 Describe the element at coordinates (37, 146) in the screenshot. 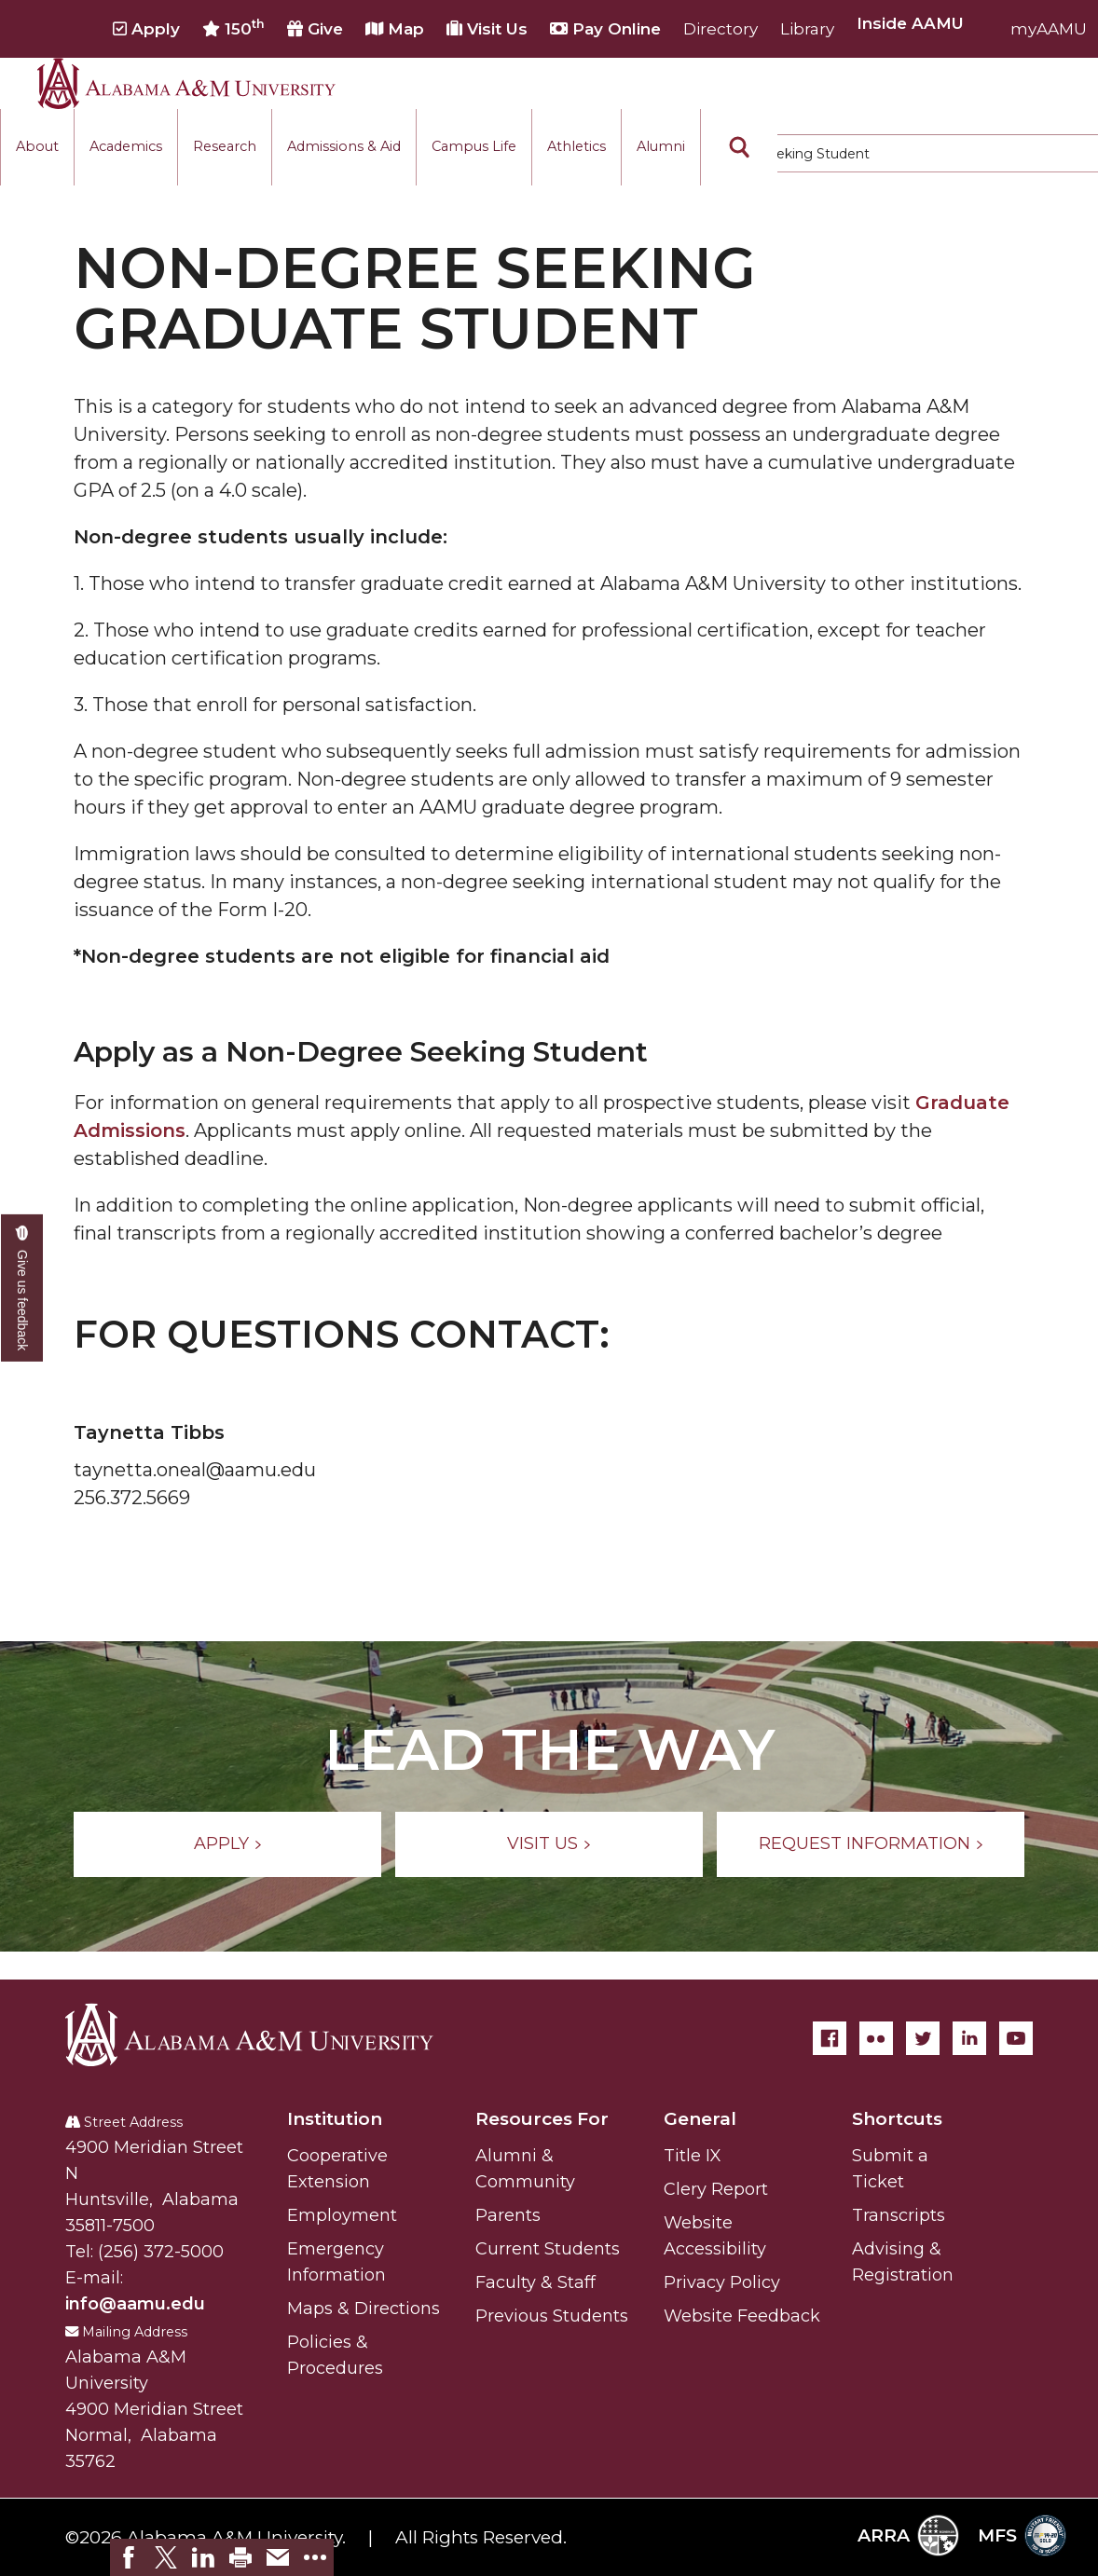

I see `About` at that location.